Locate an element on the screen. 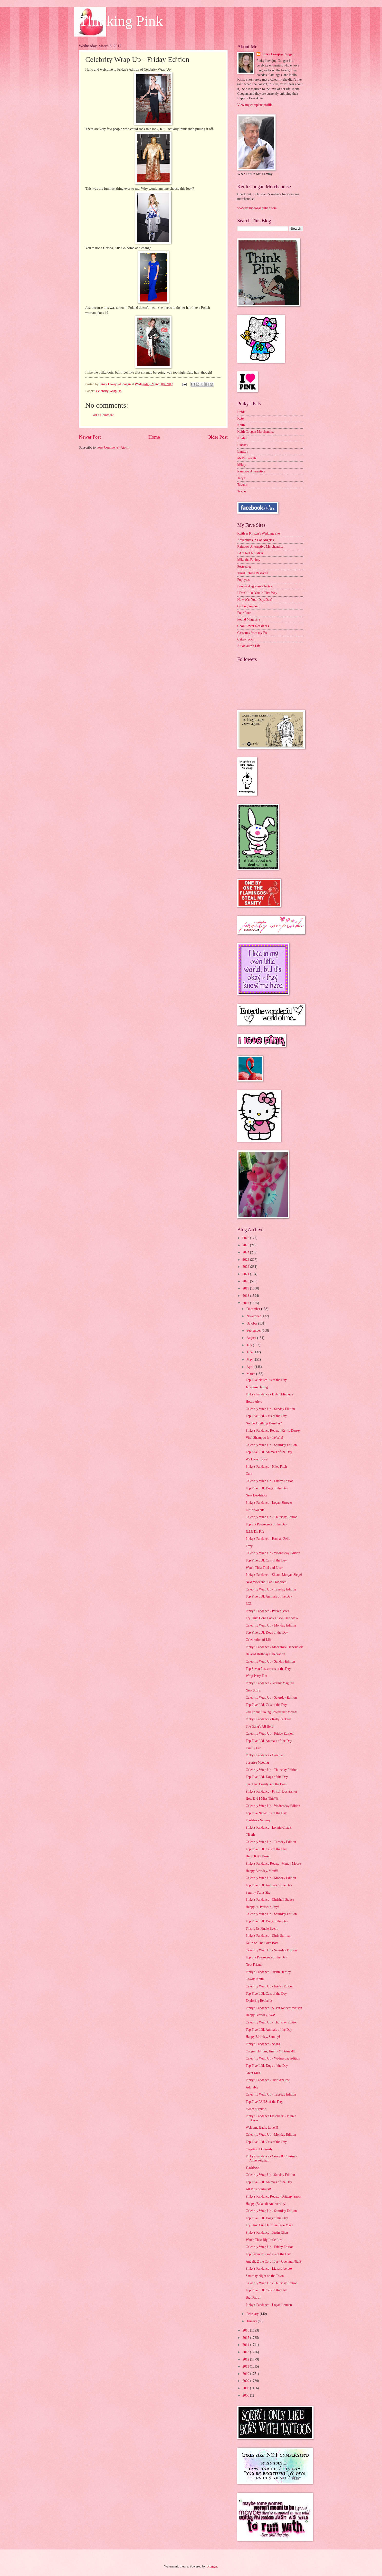  Lindsay is located at coordinates (242, 445).